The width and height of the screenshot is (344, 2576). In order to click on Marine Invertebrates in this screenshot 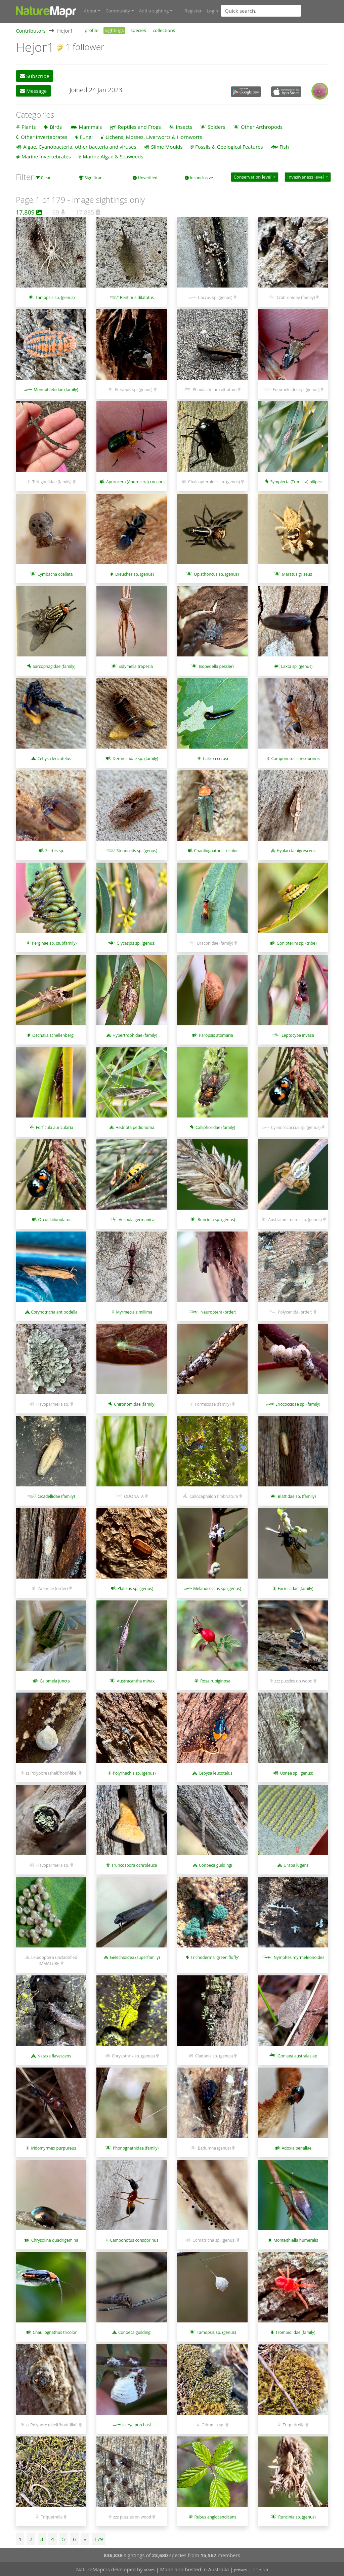, I will do `click(46, 156)`.